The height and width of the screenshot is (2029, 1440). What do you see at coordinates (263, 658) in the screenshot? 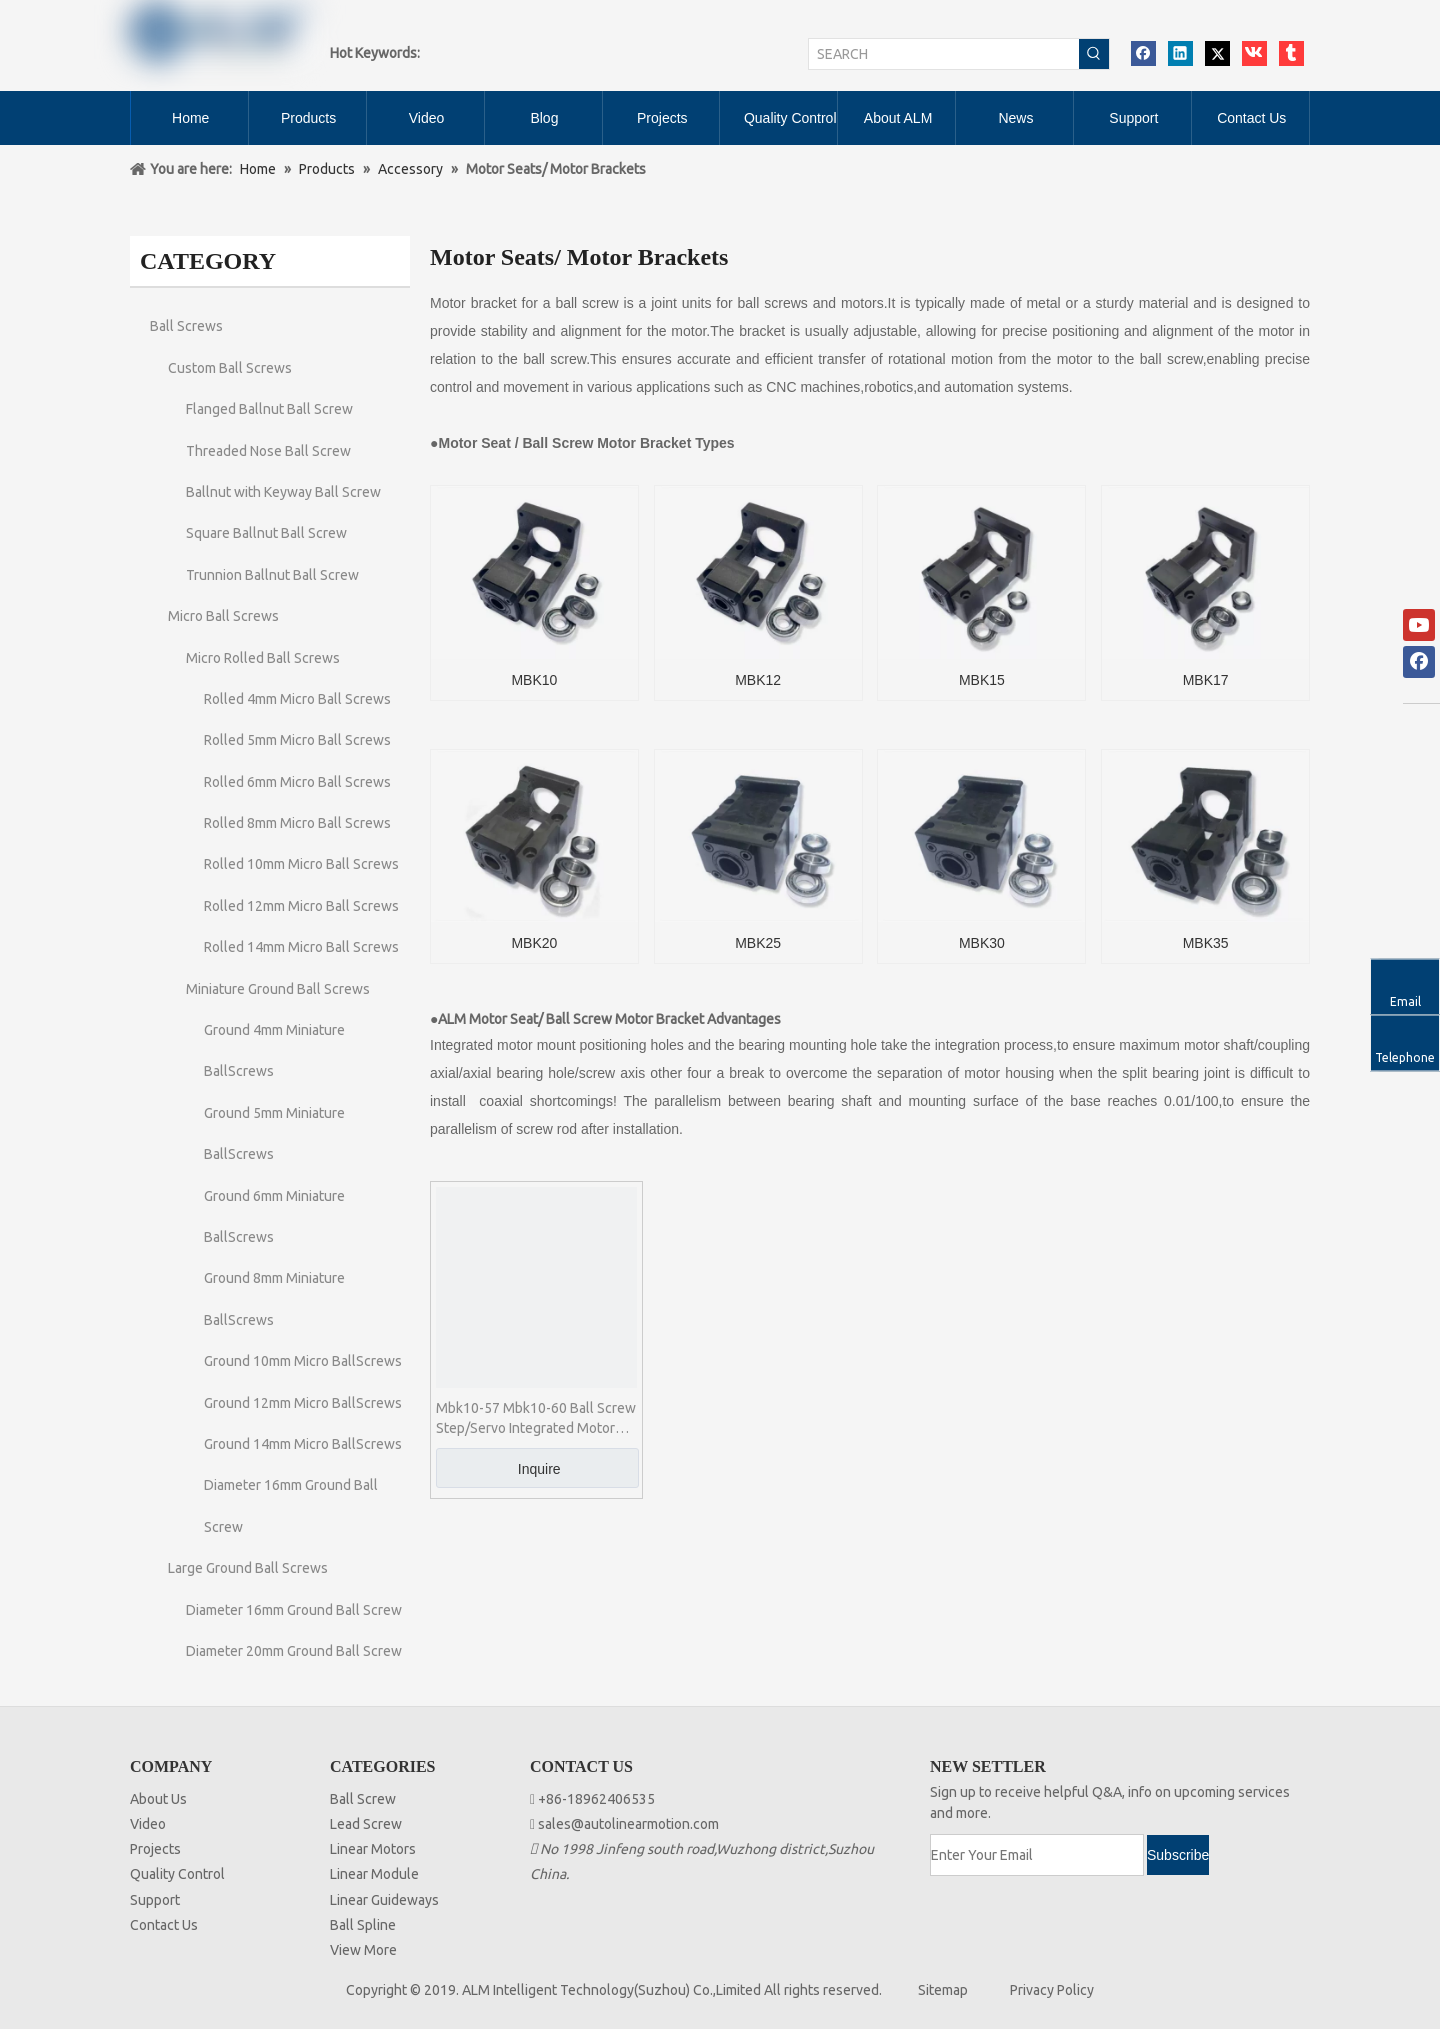
I see `Micro Rolled Ball Screws` at bounding box center [263, 658].